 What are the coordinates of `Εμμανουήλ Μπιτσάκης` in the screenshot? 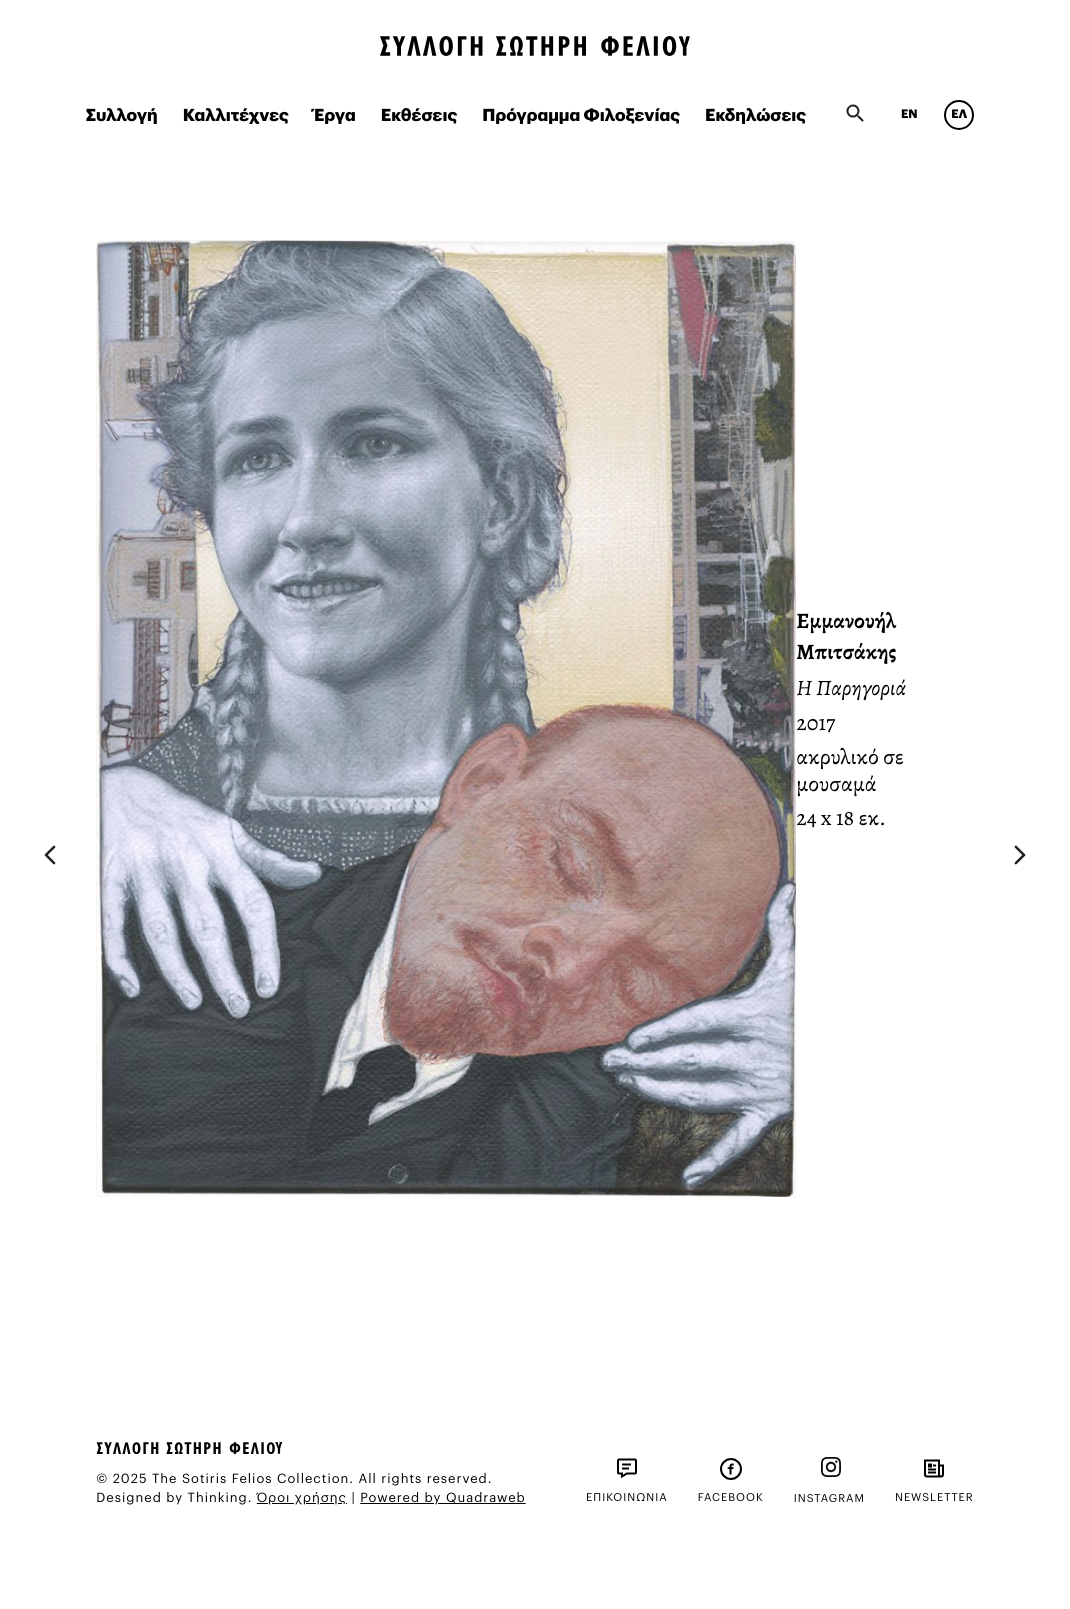 It's located at (846, 636).